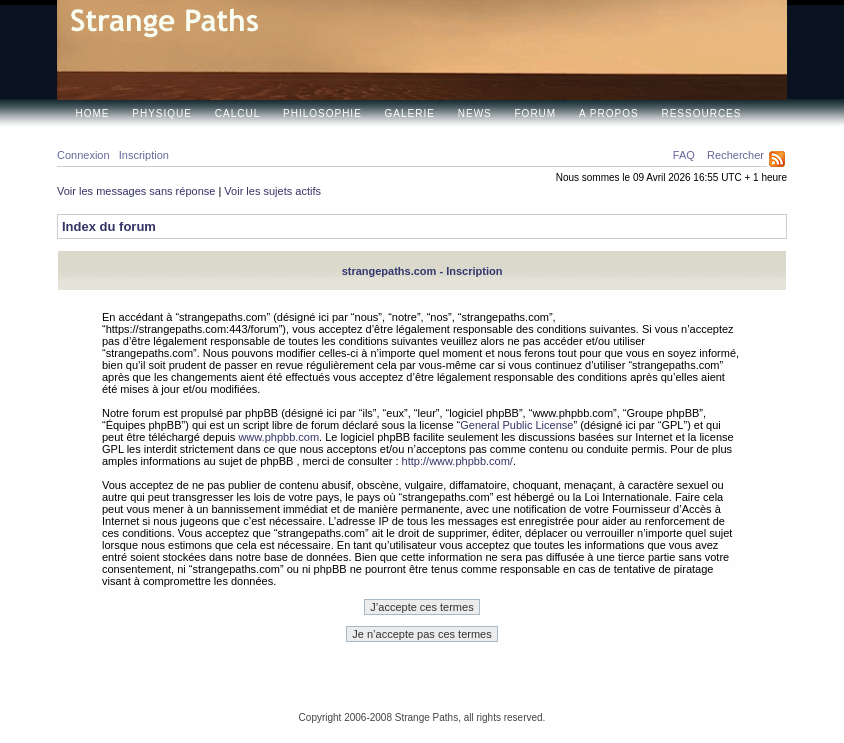 This screenshot has width=844, height=743. Describe the element at coordinates (144, 155) in the screenshot. I see `Inscription` at that location.